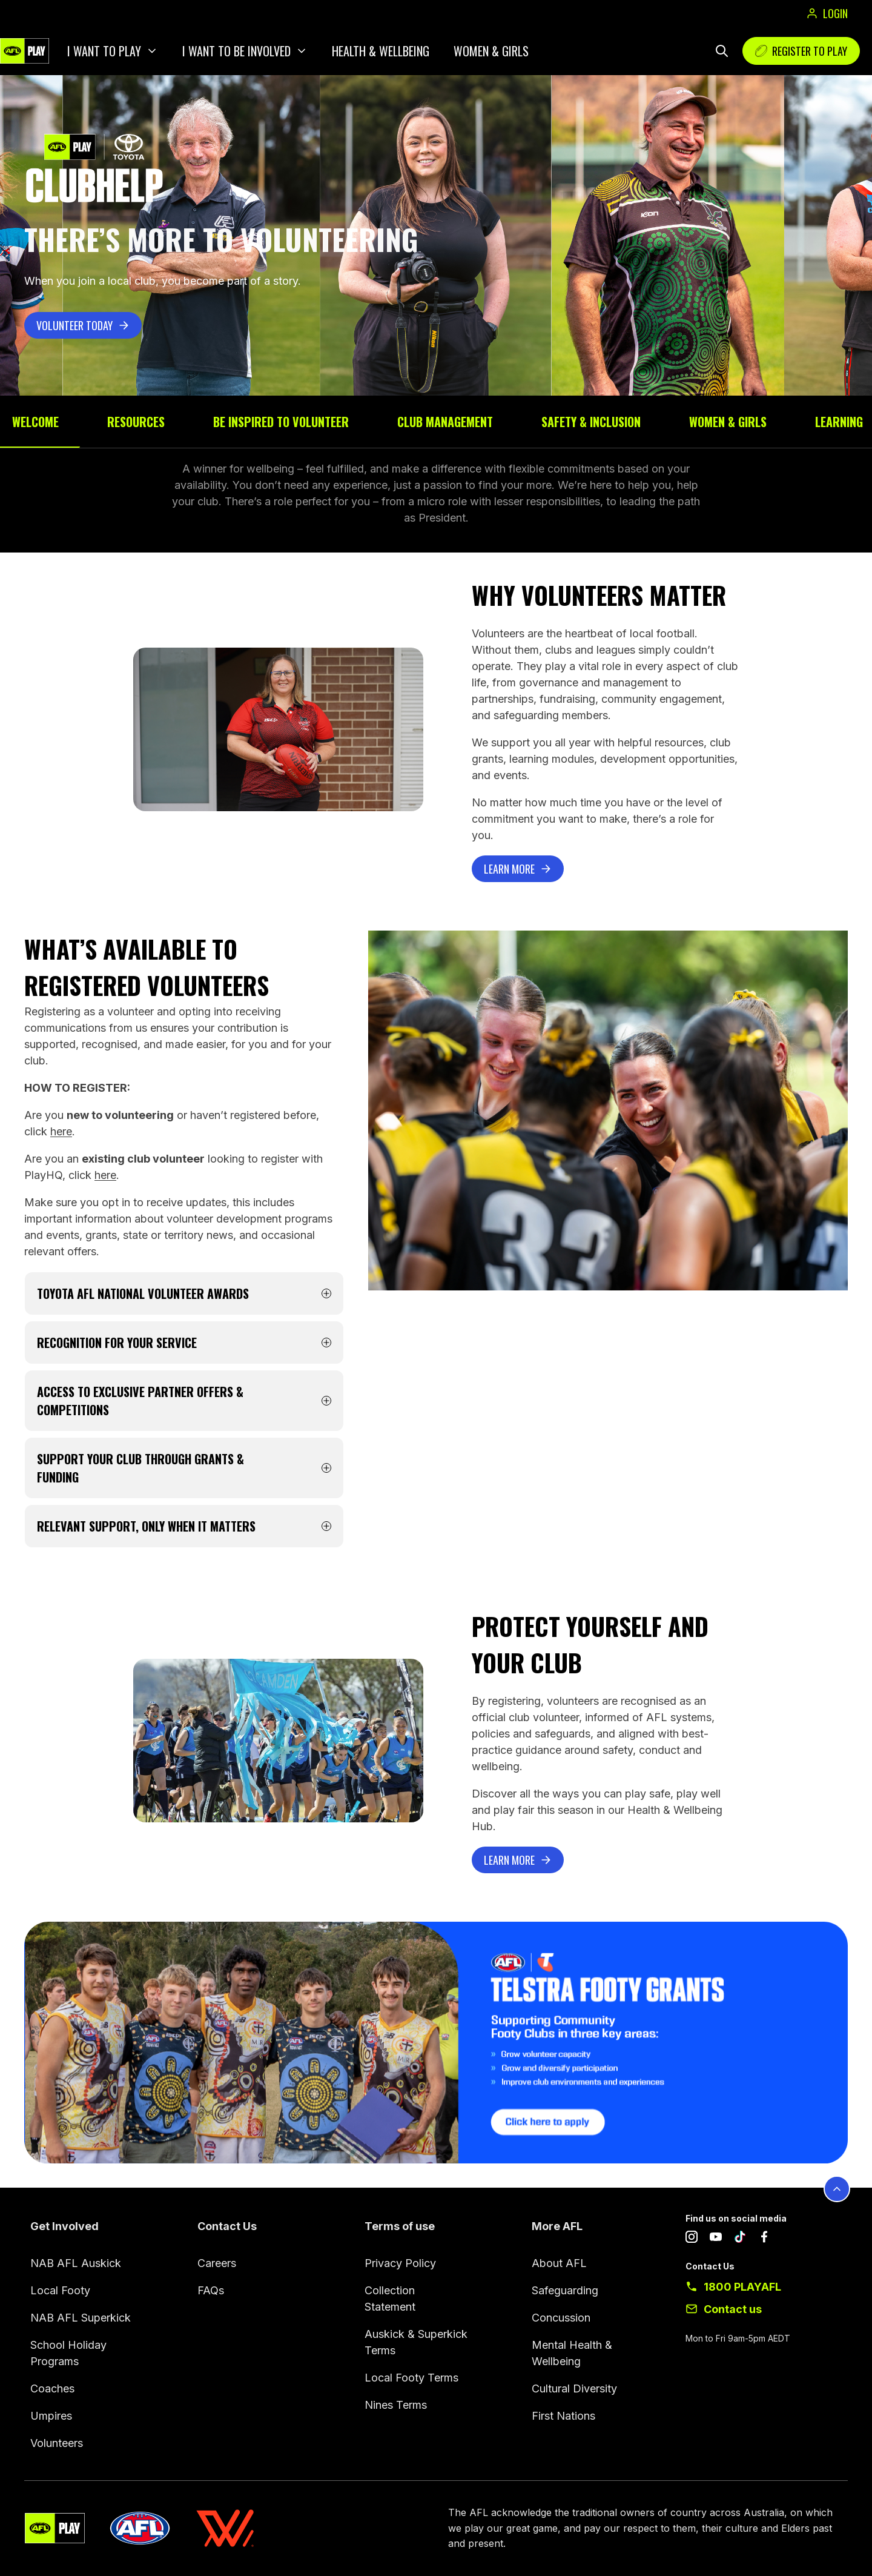 The height and width of the screenshot is (2576, 872). Describe the element at coordinates (742, 2286) in the screenshot. I see `1800 PLAYAFL` at that location.